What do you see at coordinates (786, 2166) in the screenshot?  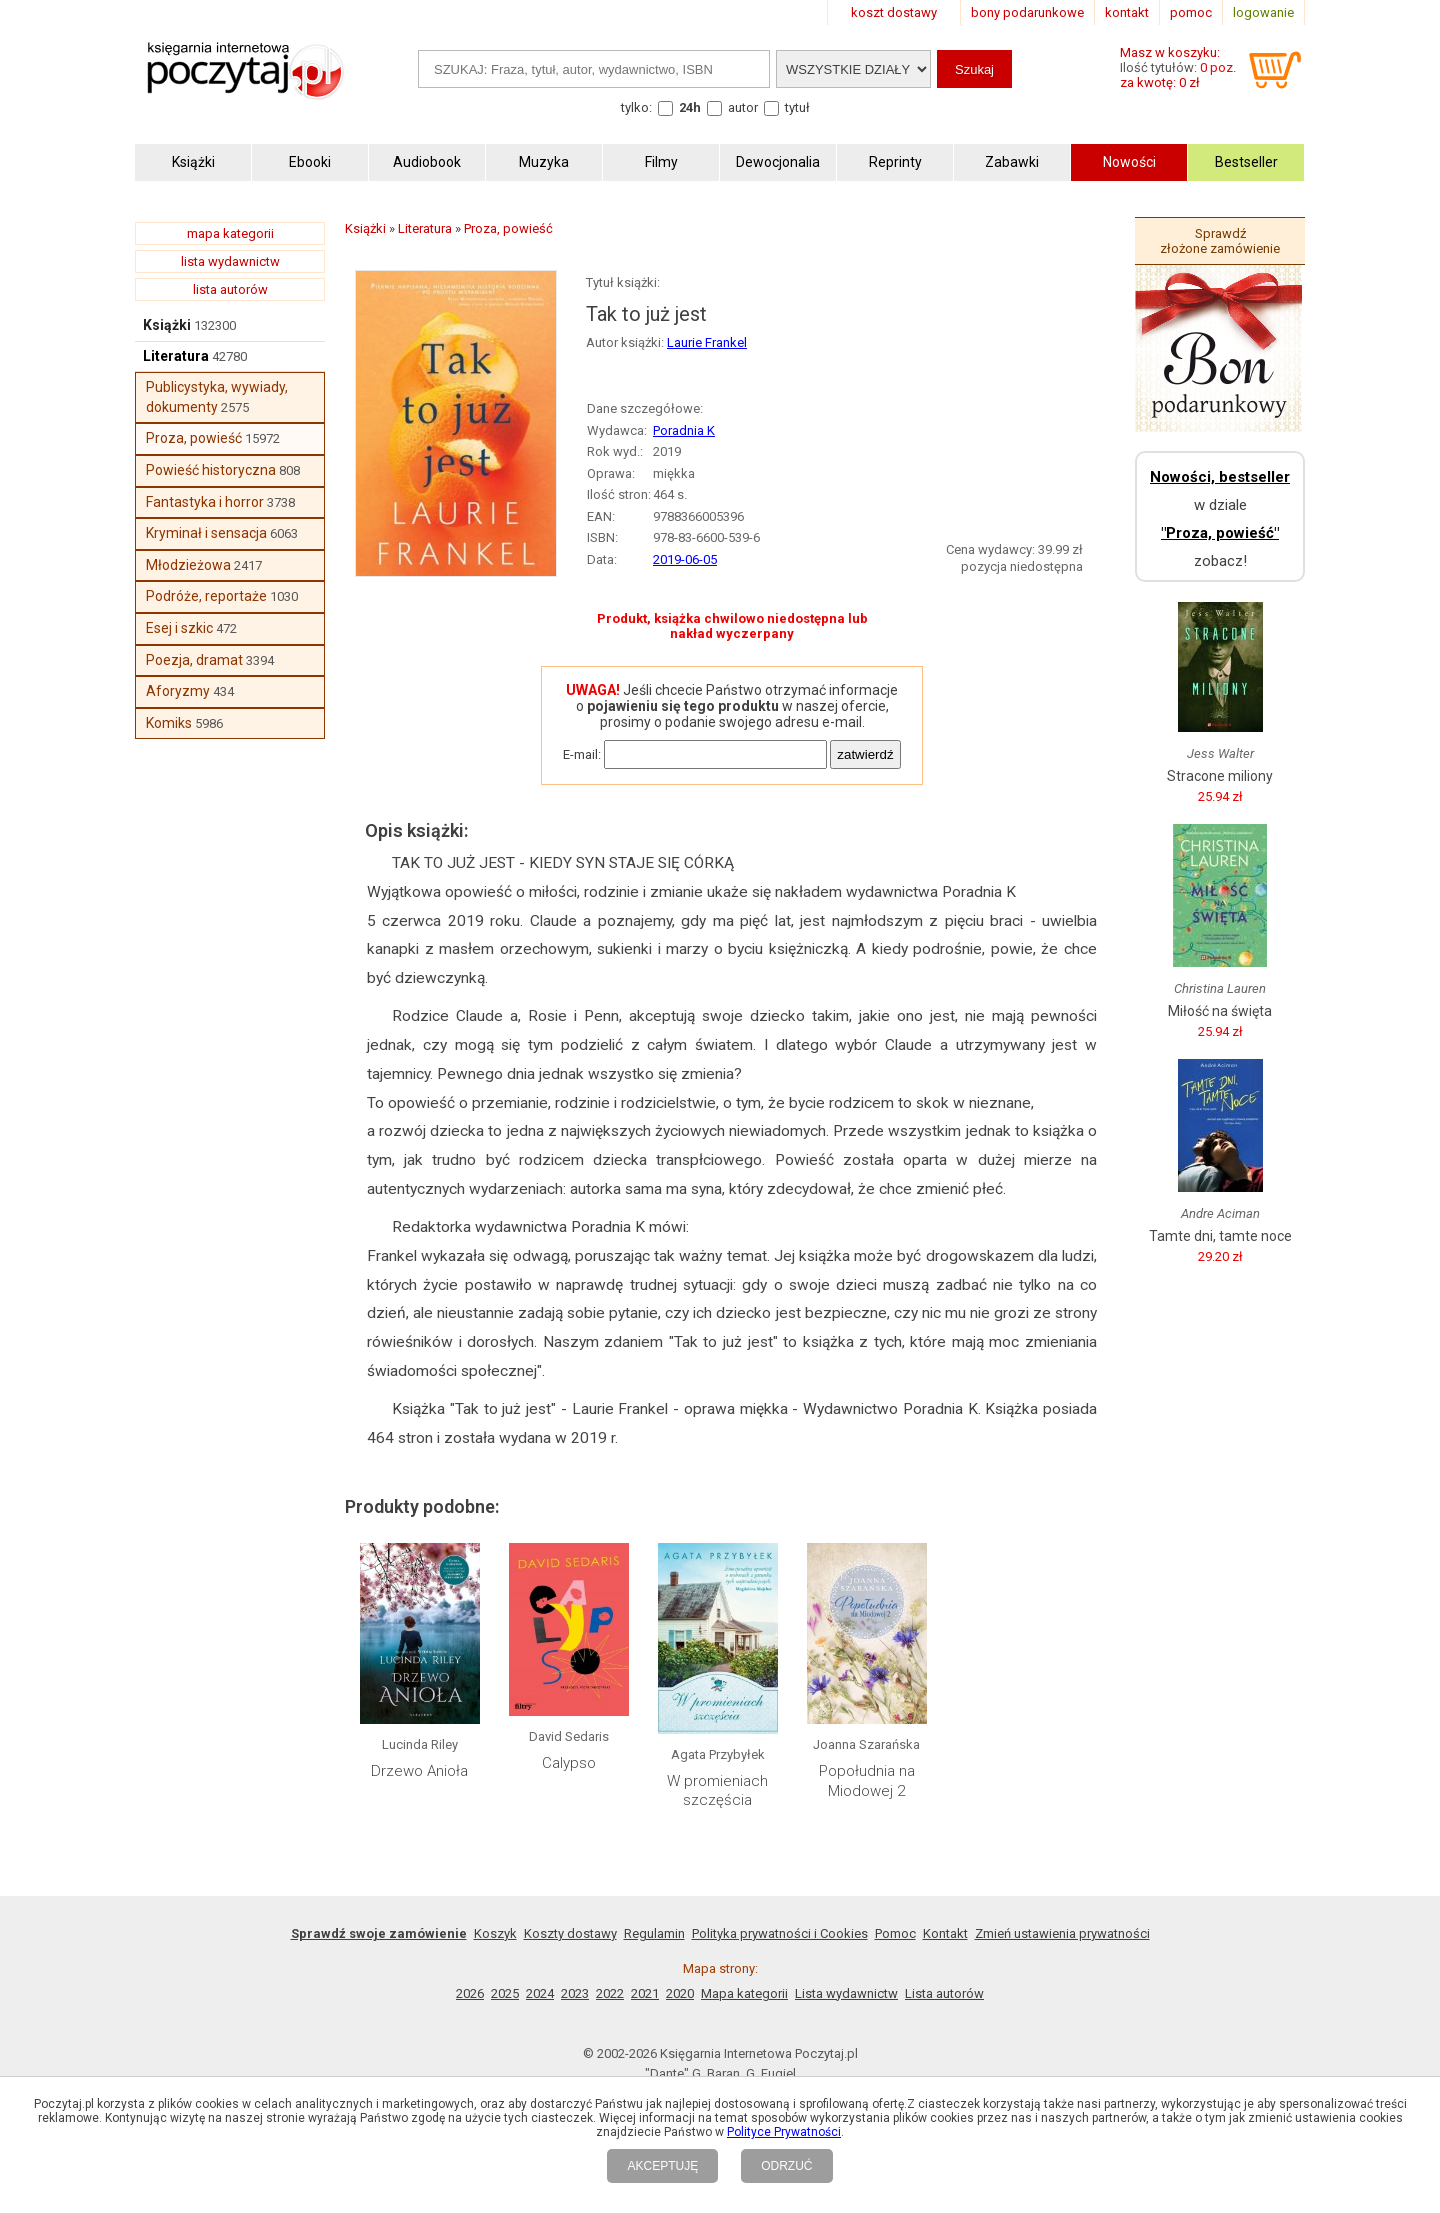 I see `ODRZUĆ` at bounding box center [786, 2166].